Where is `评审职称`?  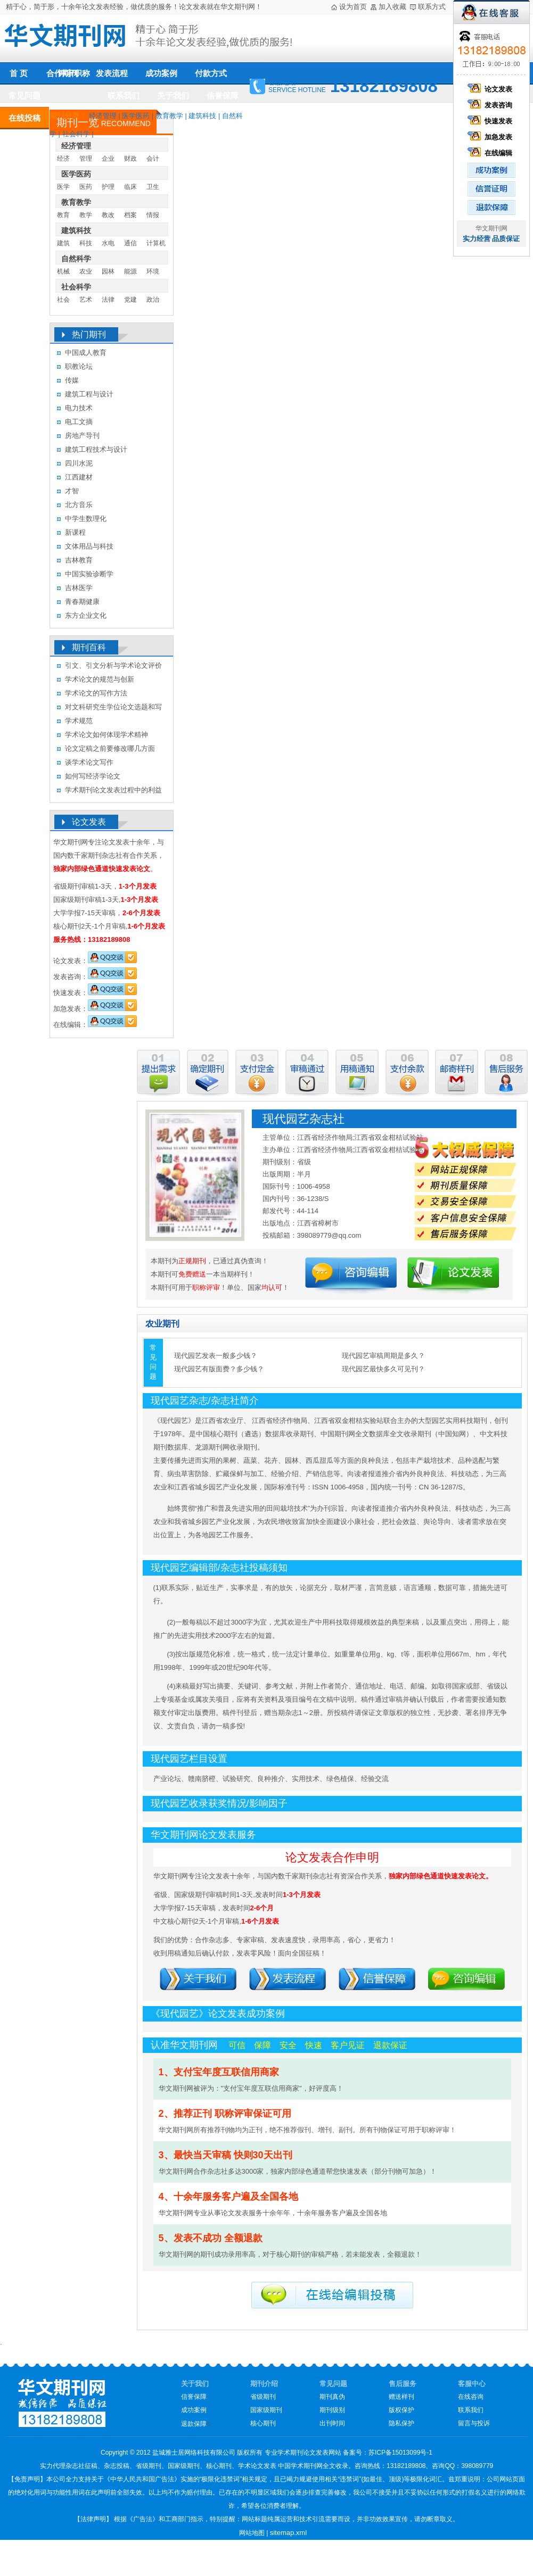
评审职称 is located at coordinates (74, 73).